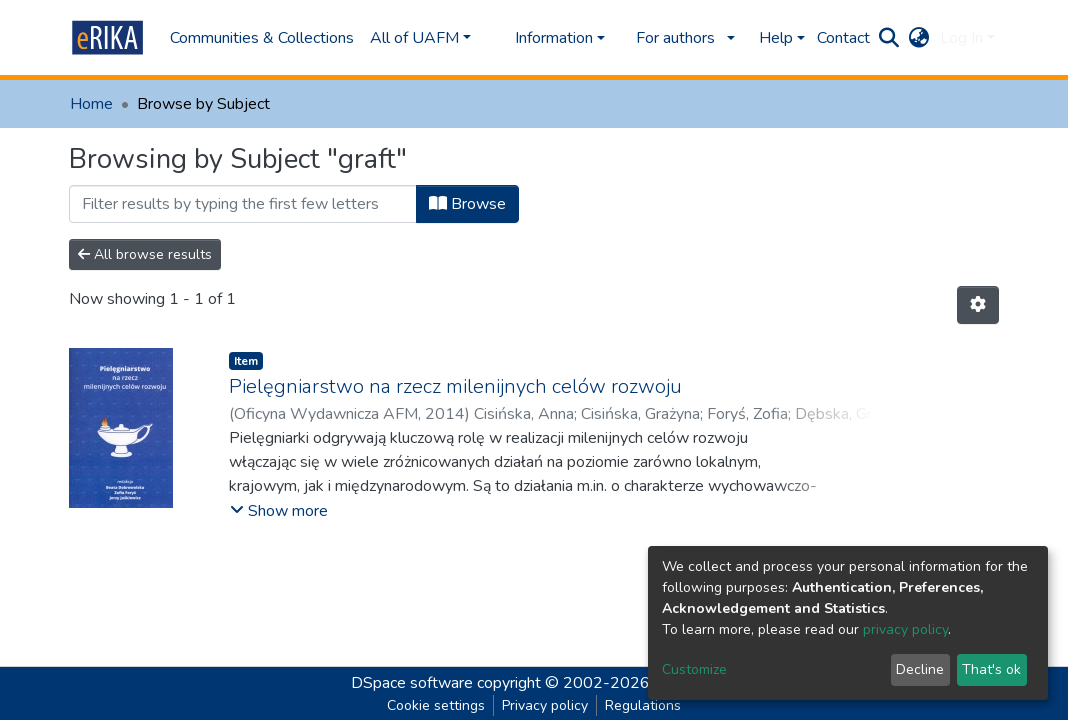 This screenshot has width=1068, height=720. I want to click on Home, so click(91, 104).